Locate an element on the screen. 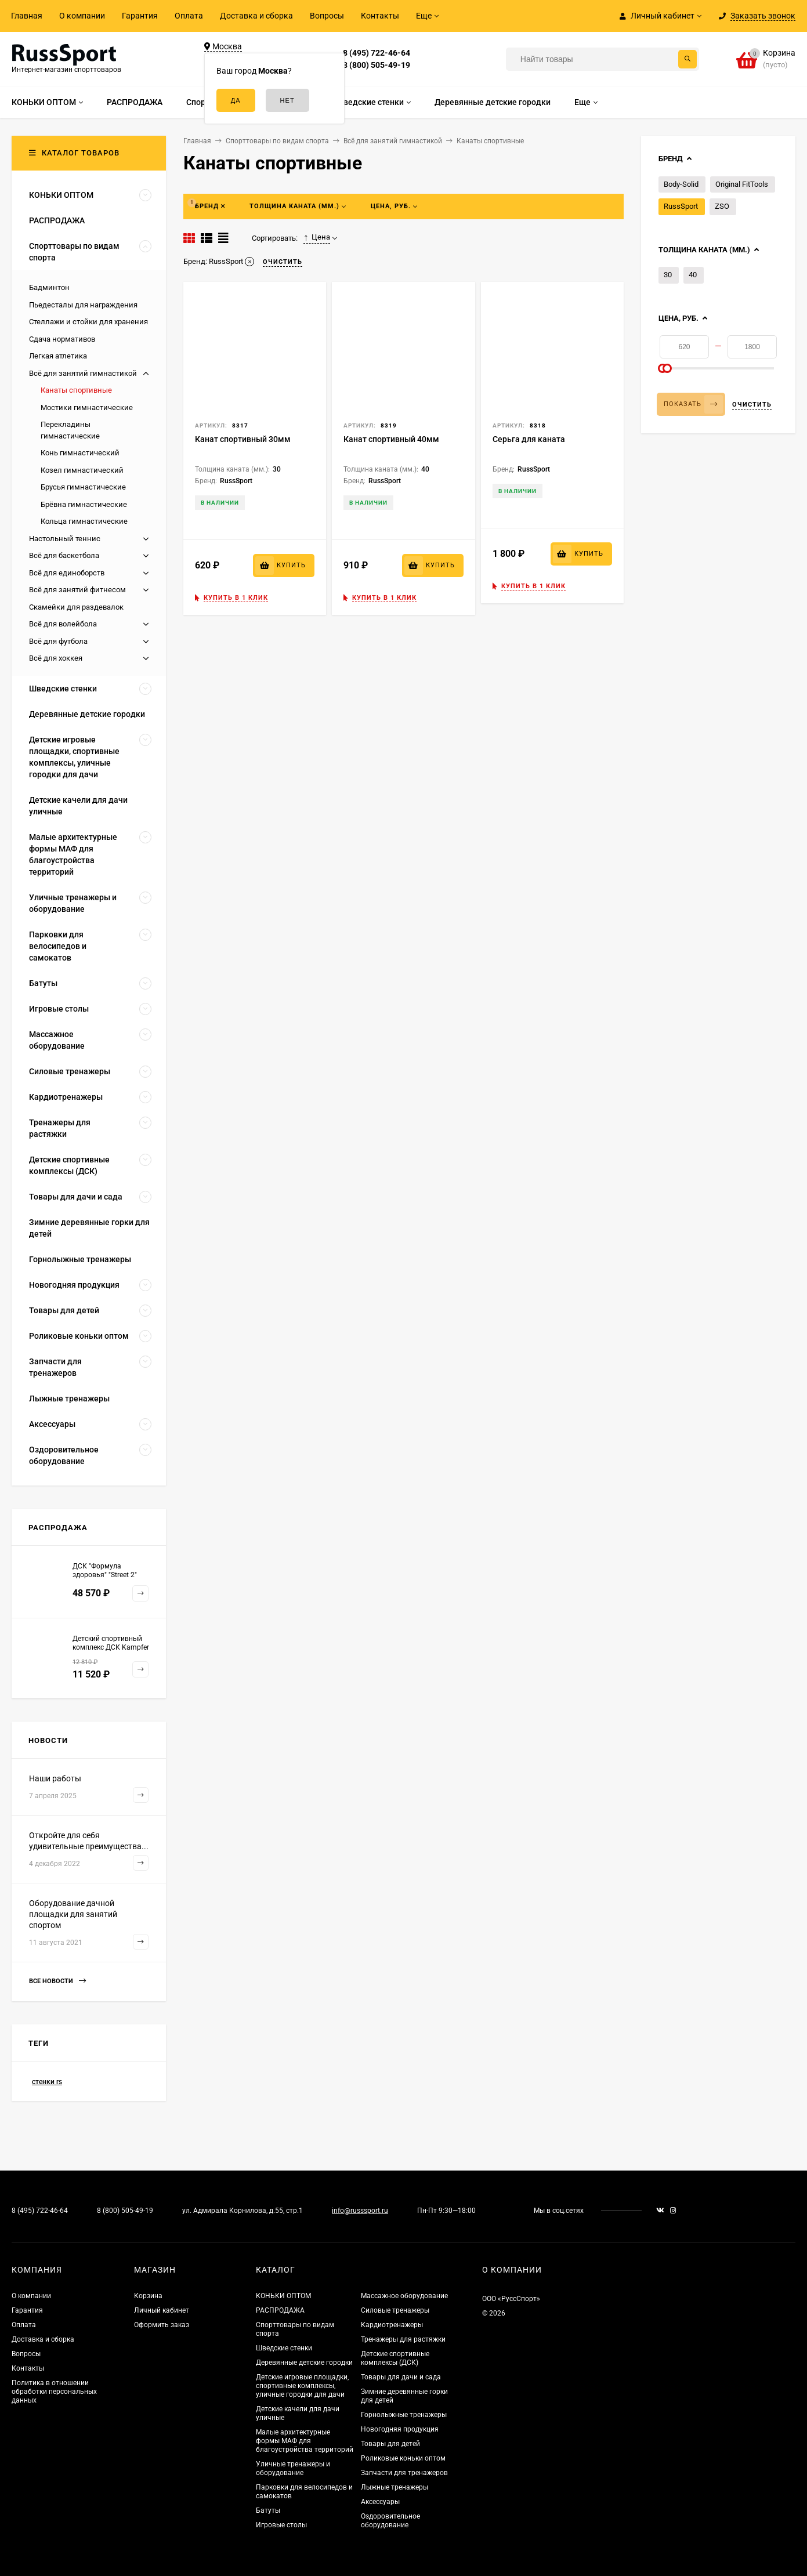 The width and height of the screenshot is (807, 2576). Уличные тренажеры и оборудование is located at coordinates (293, 2468).